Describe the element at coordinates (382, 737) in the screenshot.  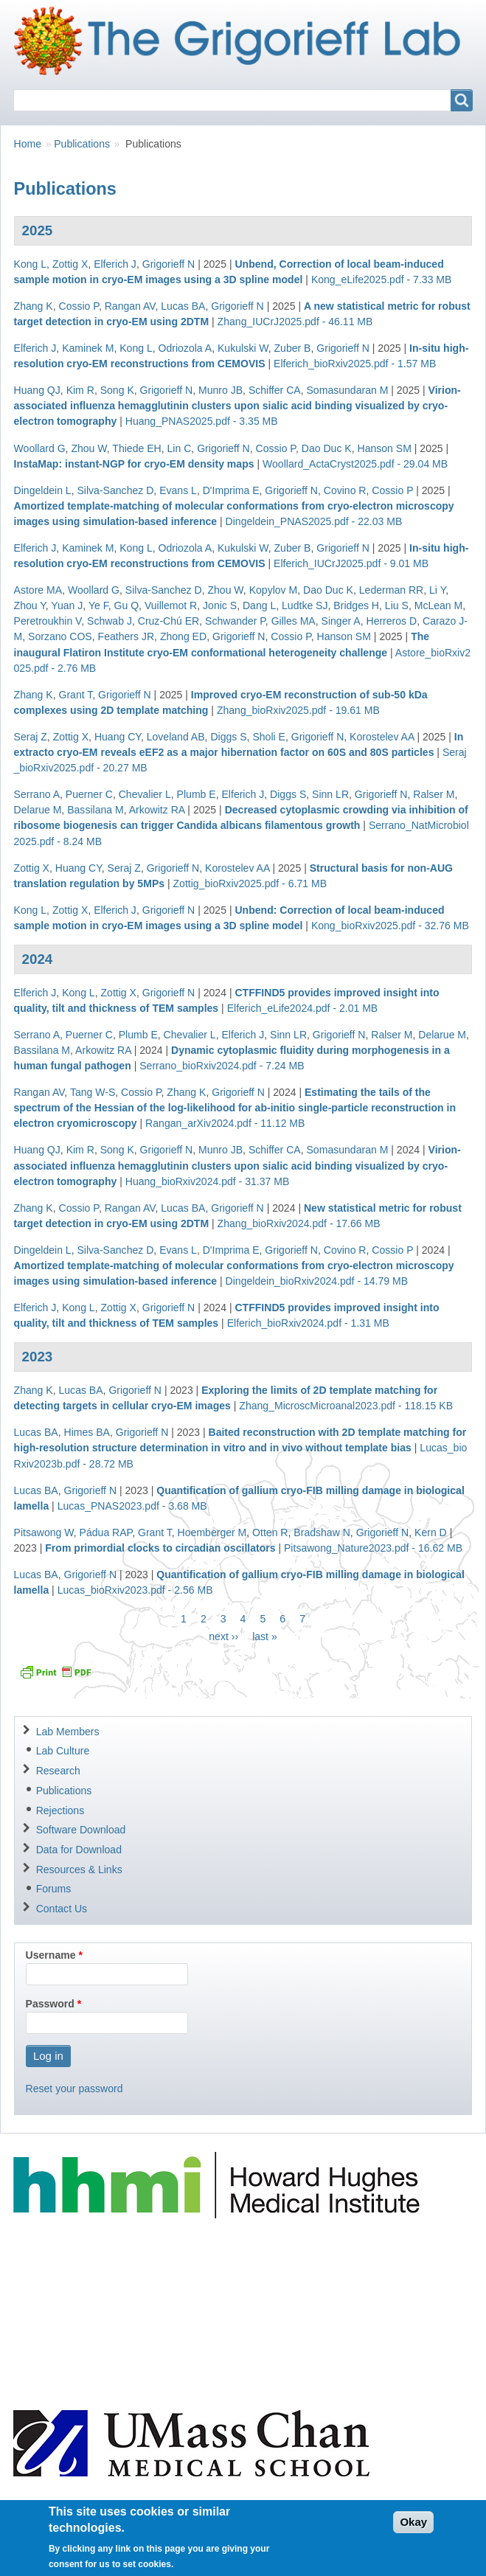
I see `Korostelev AA` at that location.